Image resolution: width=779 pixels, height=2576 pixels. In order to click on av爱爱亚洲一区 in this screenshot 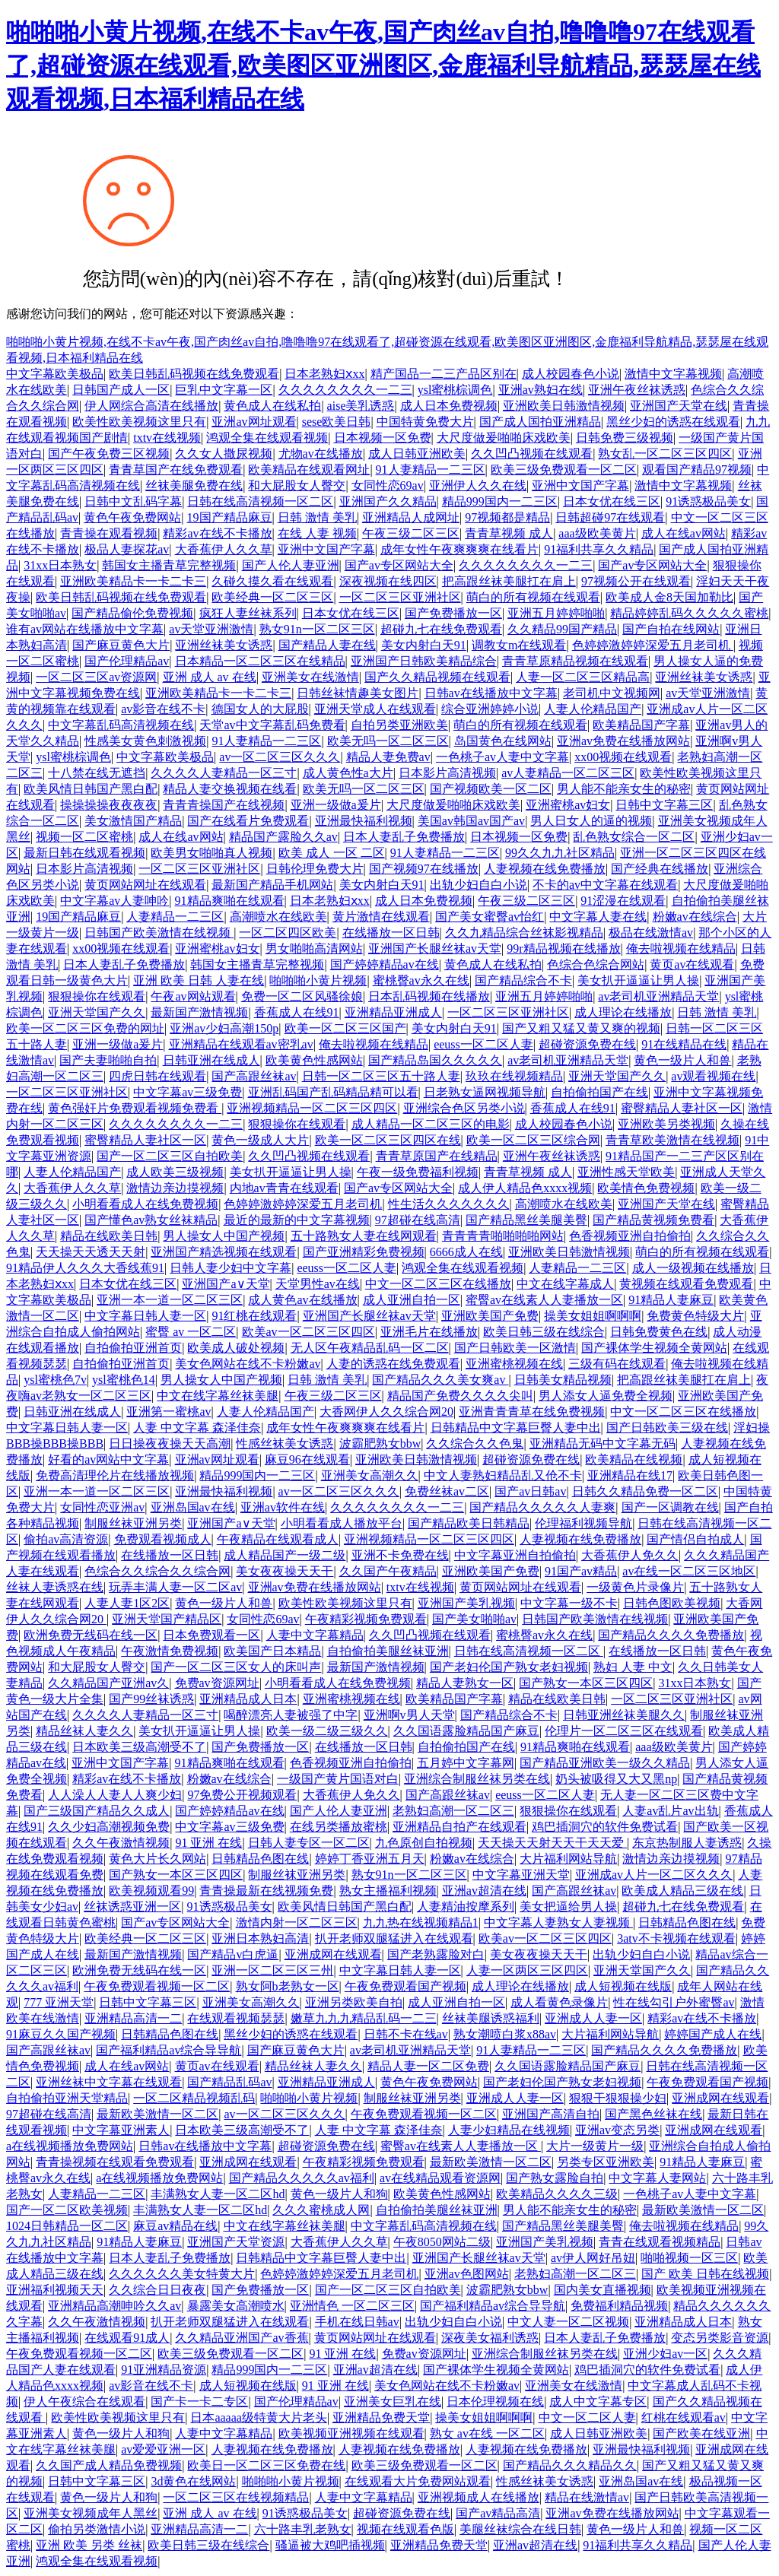, I will do `click(163, 2449)`.